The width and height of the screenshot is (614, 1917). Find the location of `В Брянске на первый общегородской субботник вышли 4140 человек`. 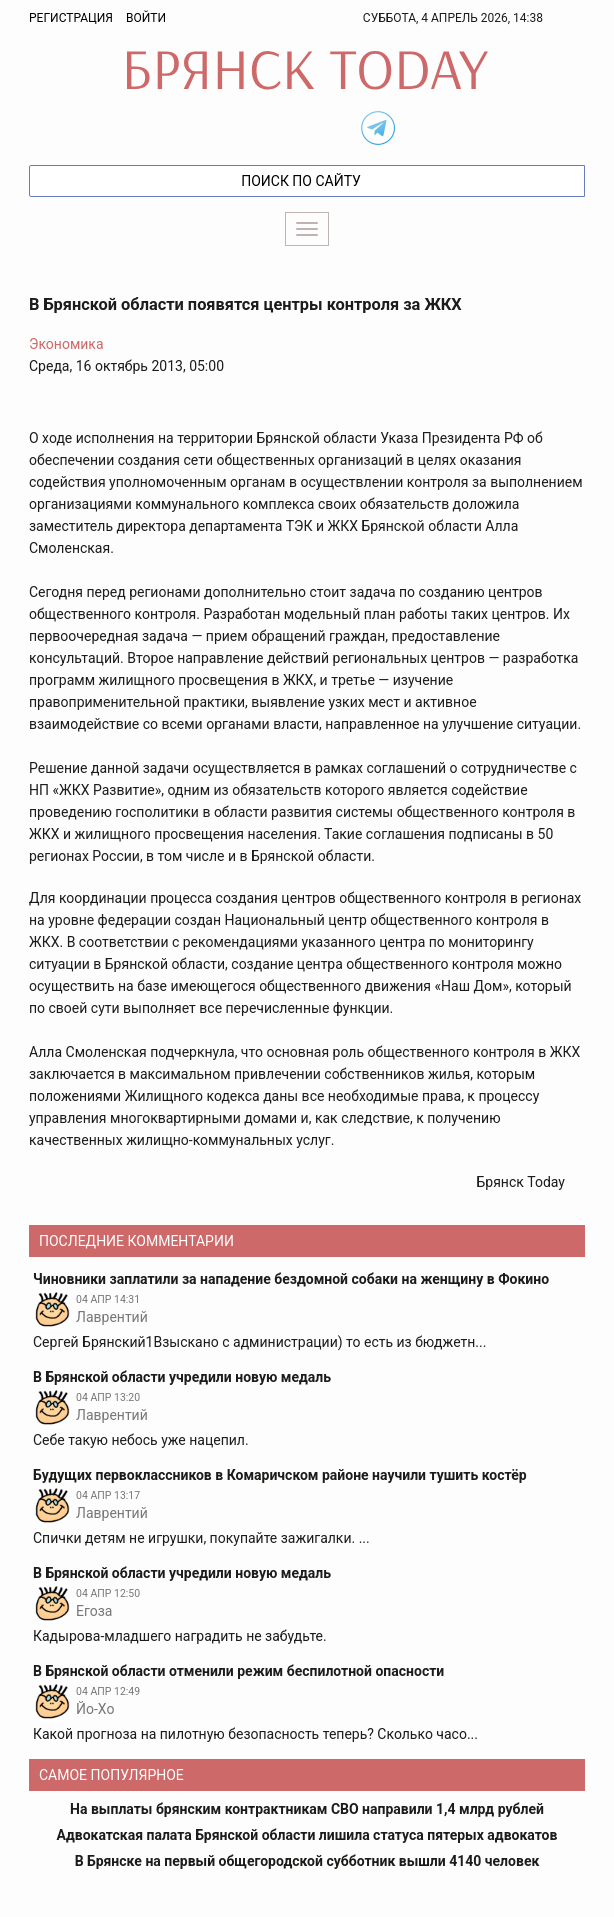

В Брянске на первый общегородской субботник вышли 4140 человек is located at coordinates (307, 1861).